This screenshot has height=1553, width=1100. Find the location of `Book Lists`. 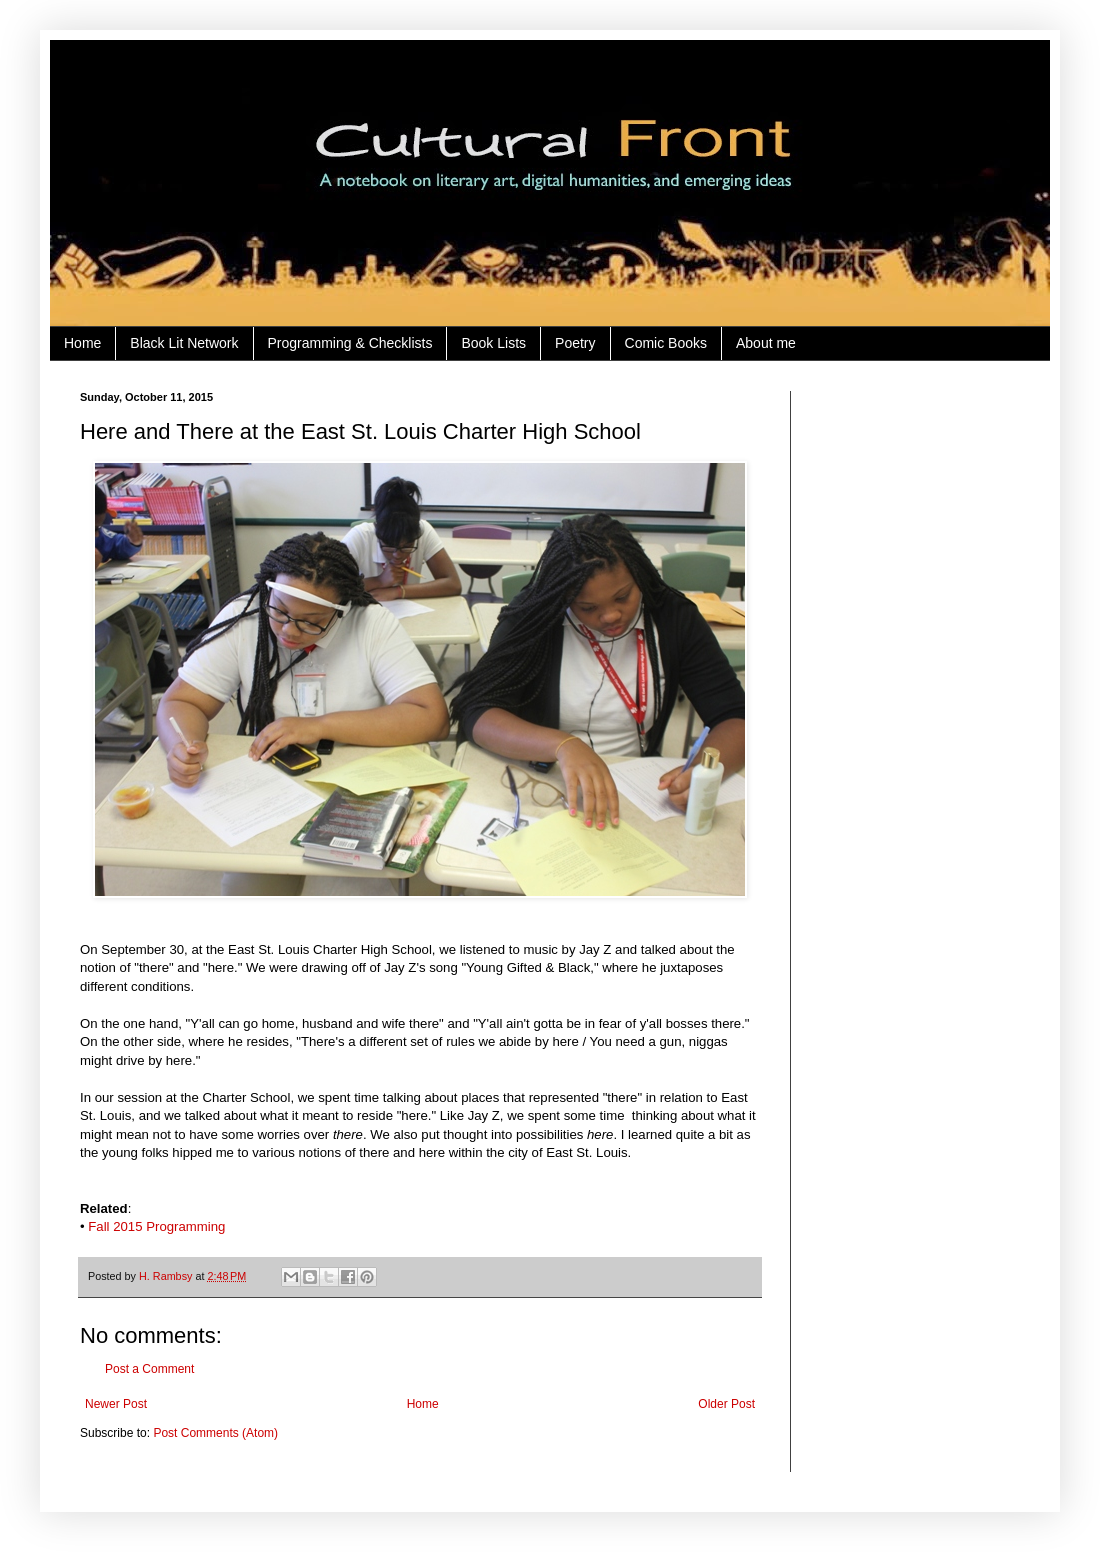

Book Lists is located at coordinates (493, 343).